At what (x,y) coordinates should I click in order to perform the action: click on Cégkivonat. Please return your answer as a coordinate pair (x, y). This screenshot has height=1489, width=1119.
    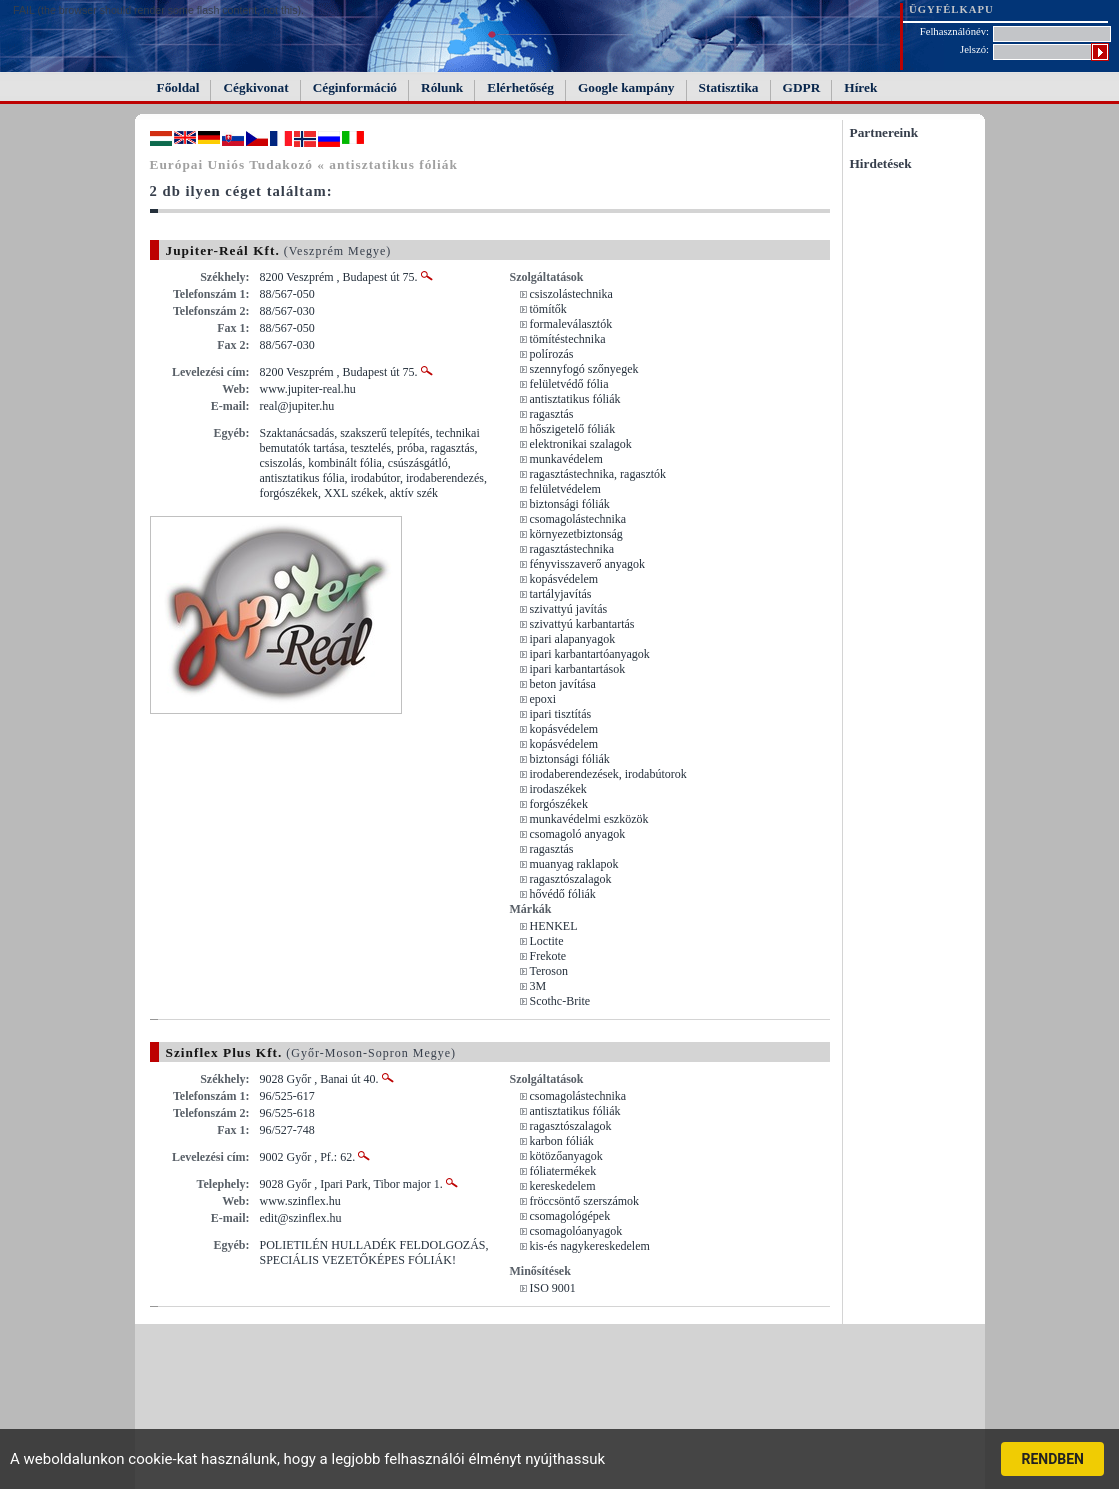
    Looking at the image, I should click on (255, 87).